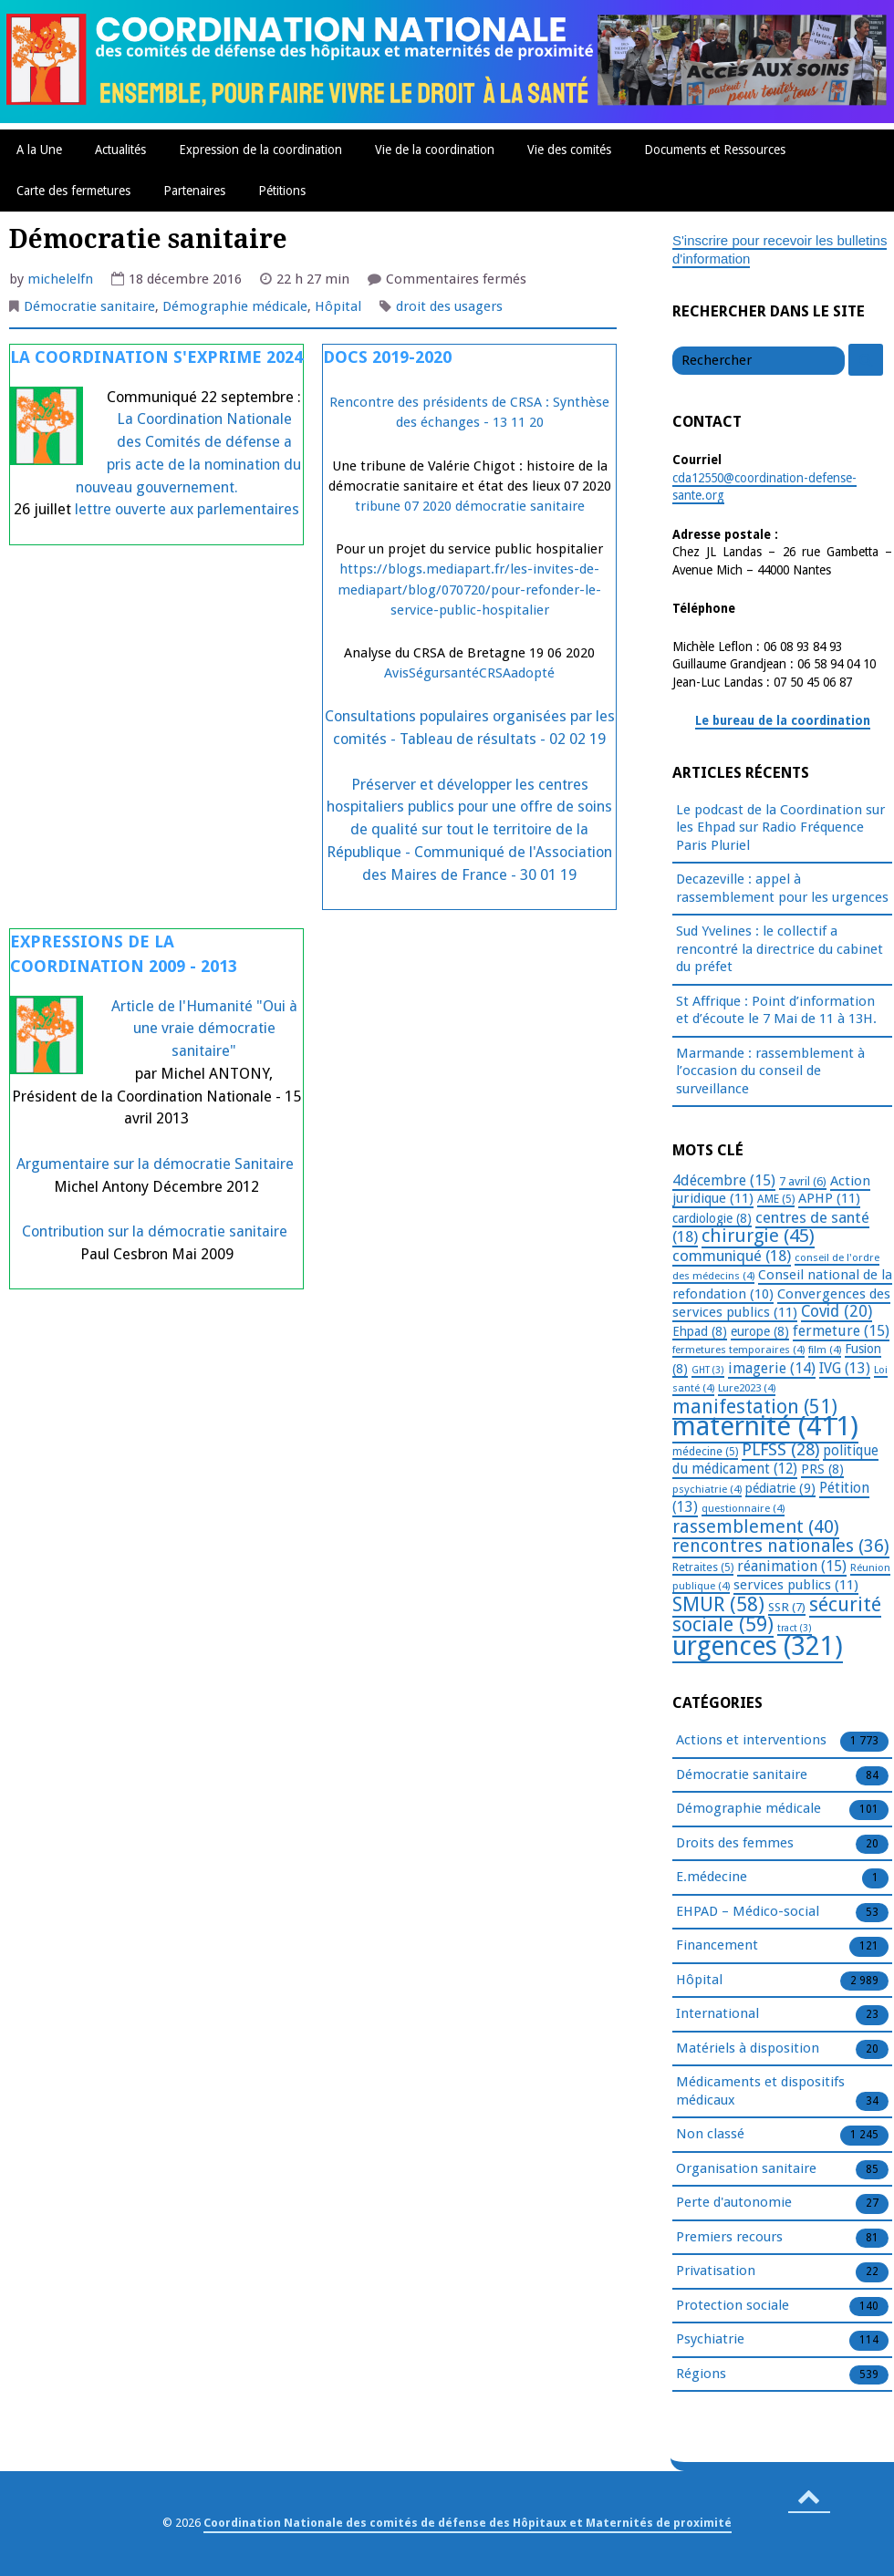 This screenshot has width=894, height=2576. What do you see at coordinates (467, 2522) in the screenshot?
I see `Coordination Nationale des comités de défense des Hôpitaux et Maternités de proximité` at bounding box center [467, 2522].